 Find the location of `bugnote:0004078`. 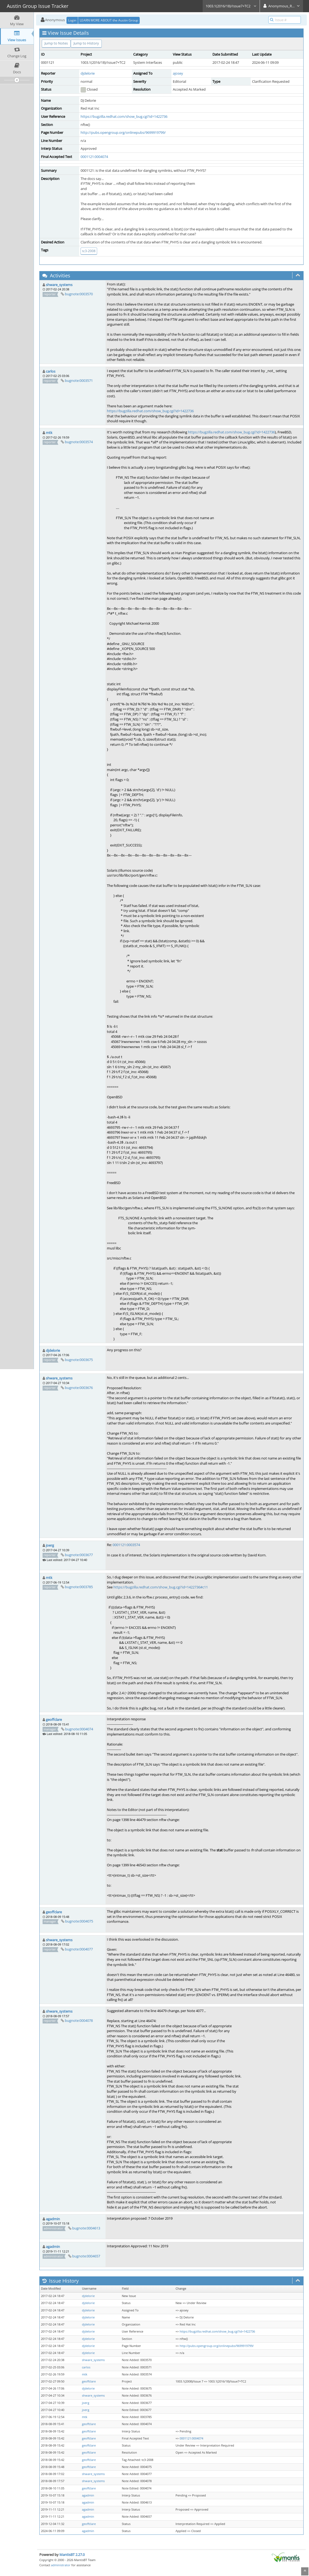

bugnote:0004078 is located at coordinates (79, 2020).